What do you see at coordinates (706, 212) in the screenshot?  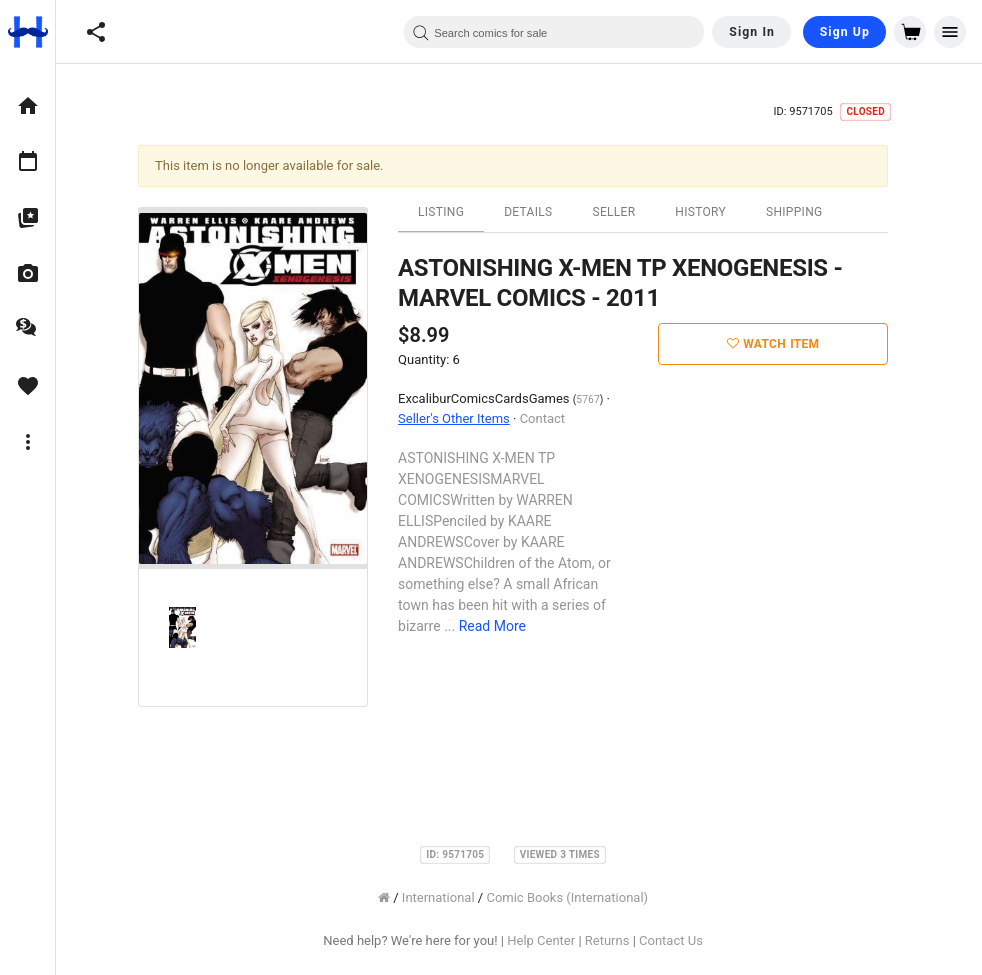 I see `History` at bounding box center [706, 212].